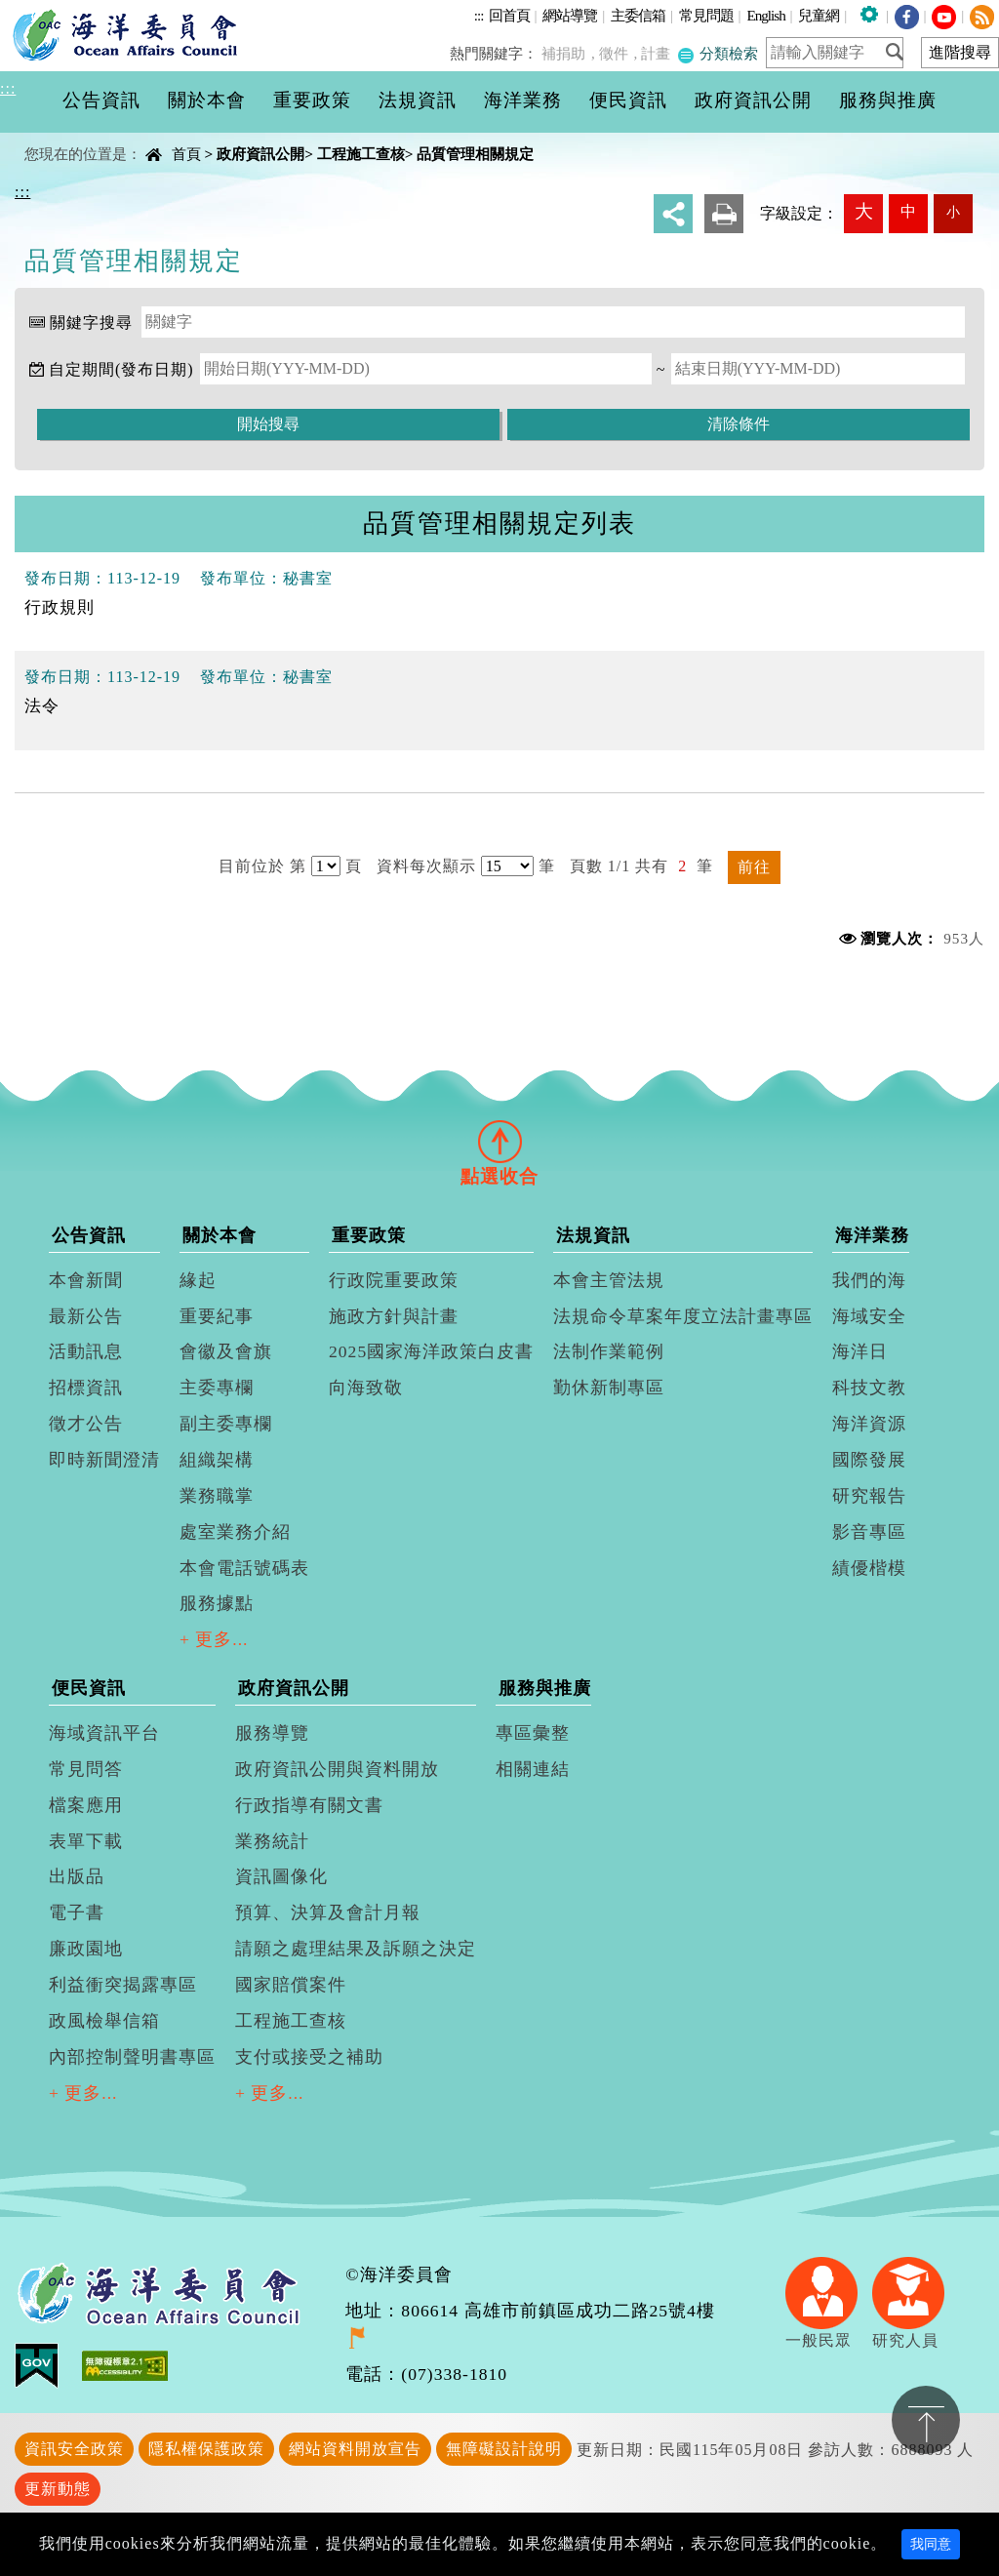 The width and height of the screenshot is (999, 2576). Describe the element at coordinates (104, 1459) in the screenshot. I see `即時新聞澄清` at that location.